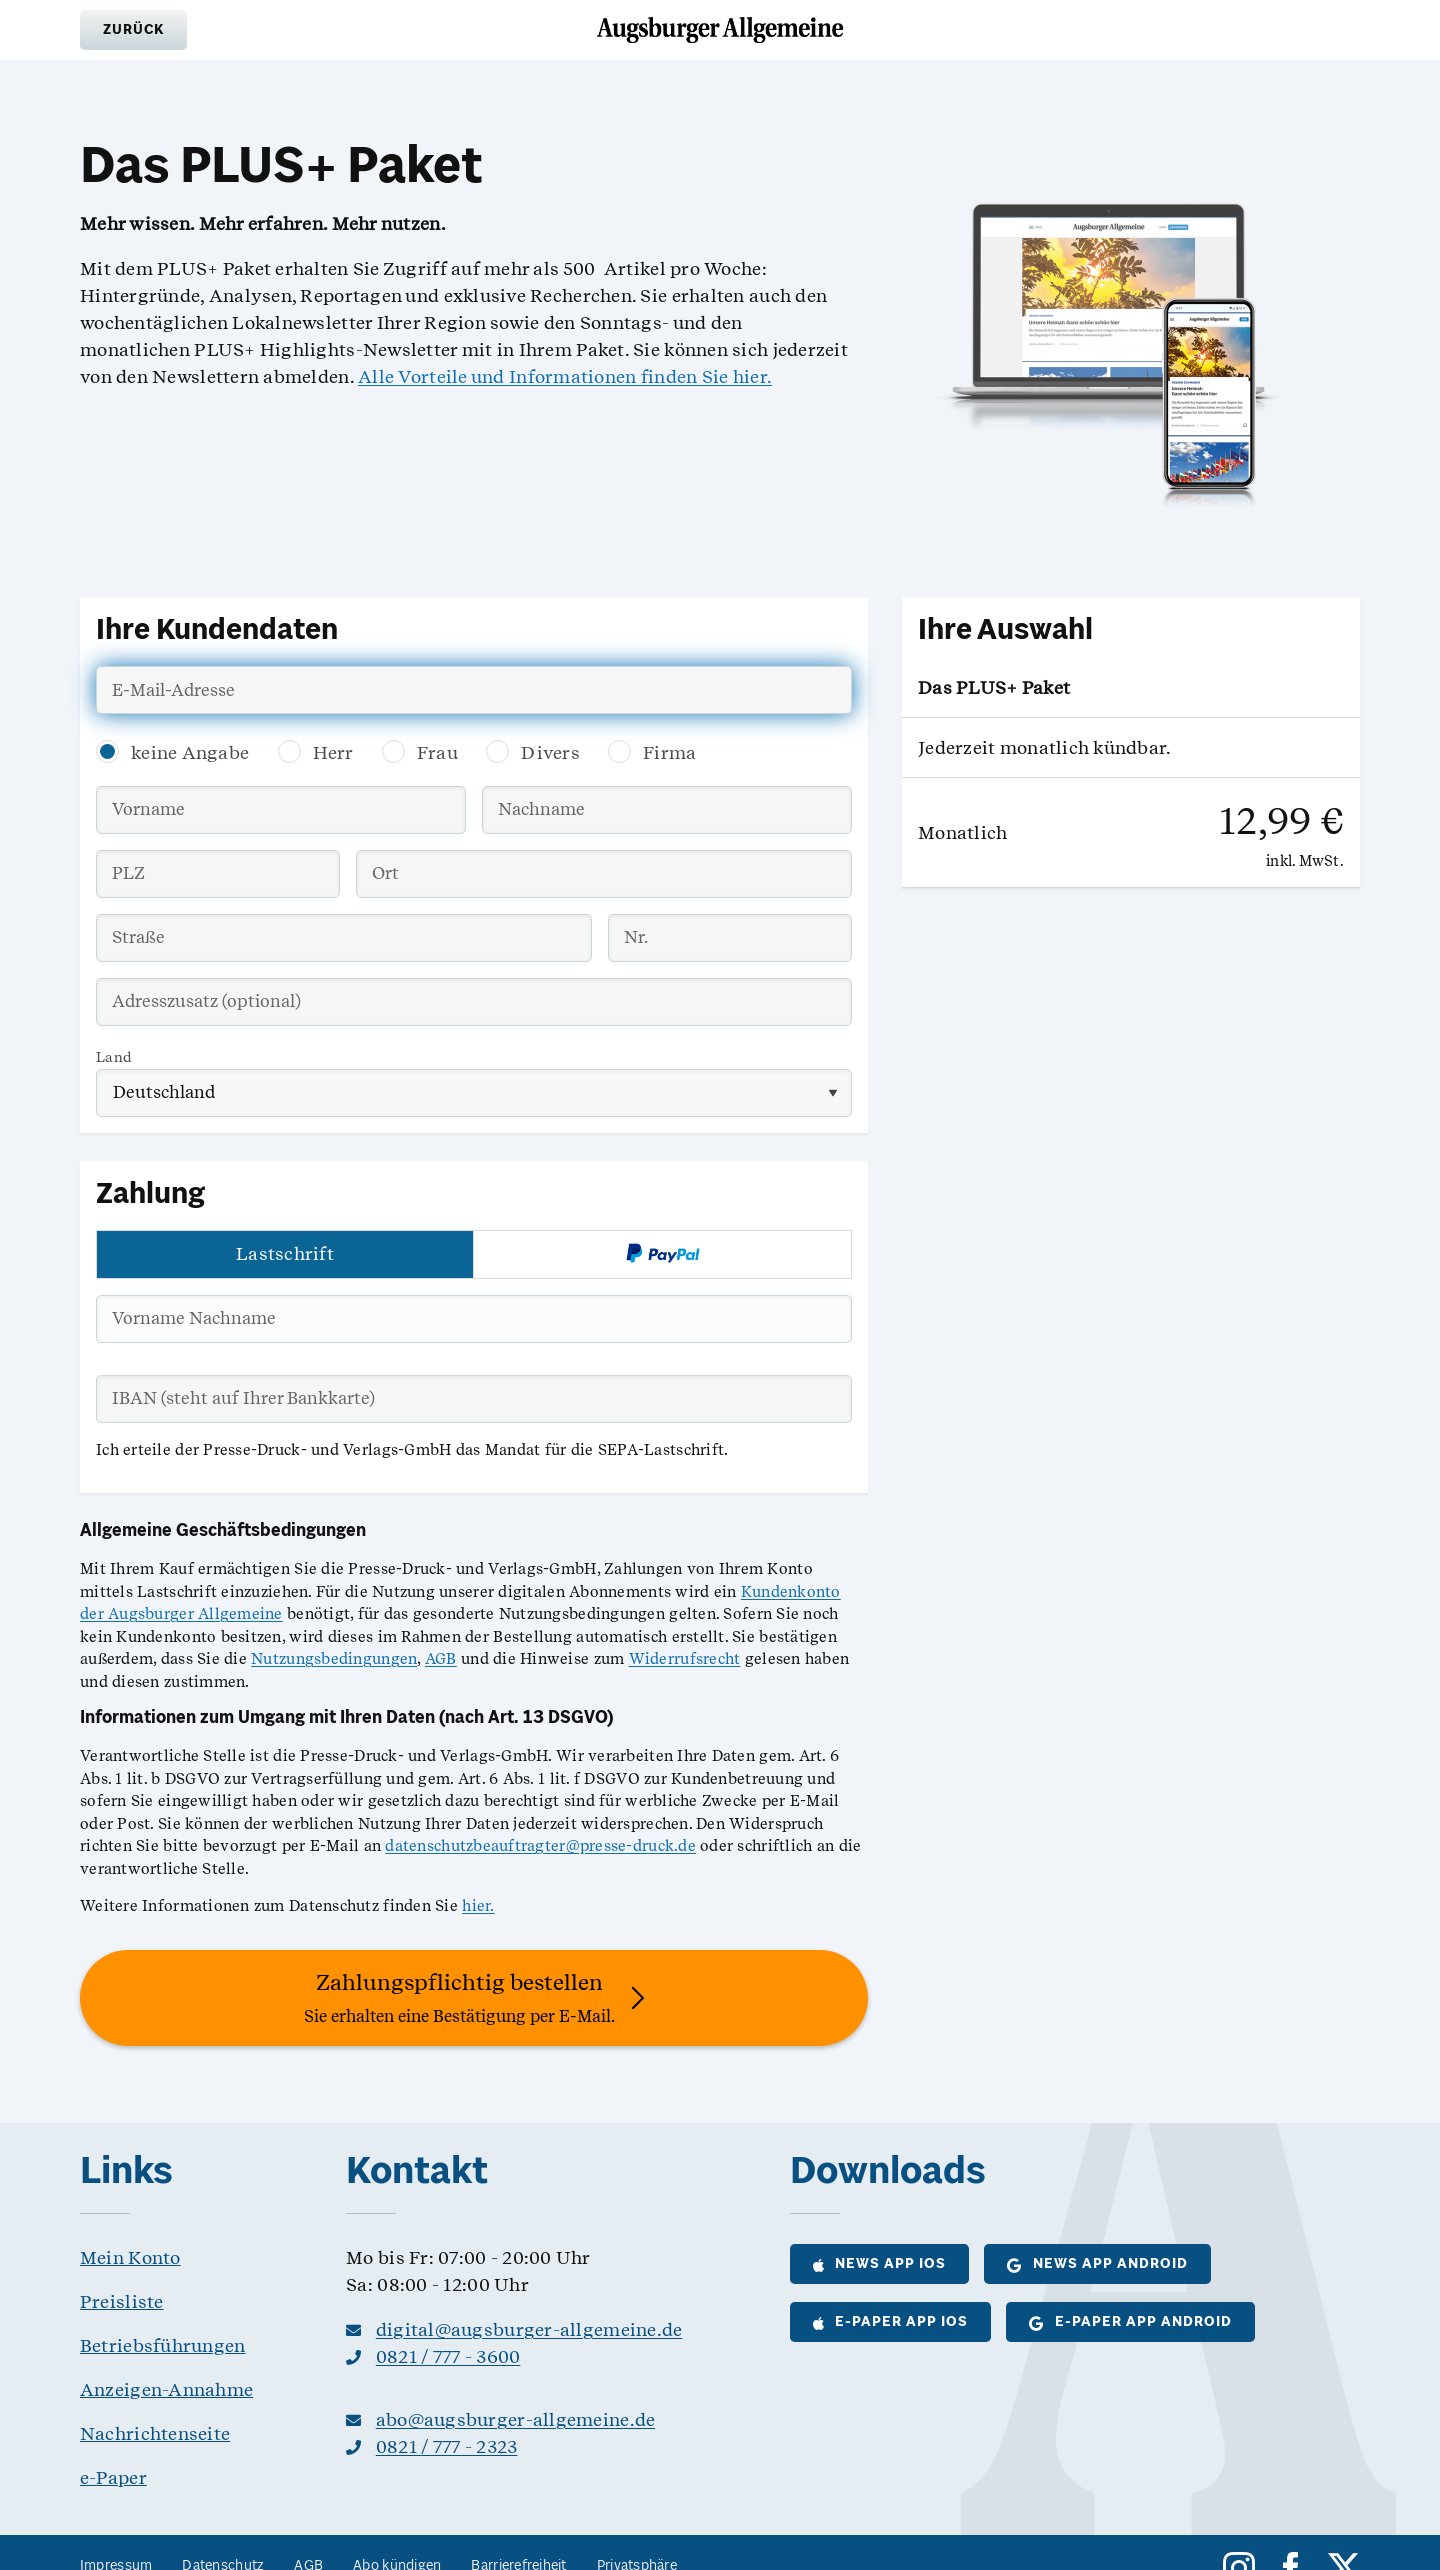 The width and height of the screenshot is (1440, 2570). Describe the element at coordinates (565, 376) in the screenshot. I see `Alle Vorteile und Informationen finden Sie hier.` at that location.